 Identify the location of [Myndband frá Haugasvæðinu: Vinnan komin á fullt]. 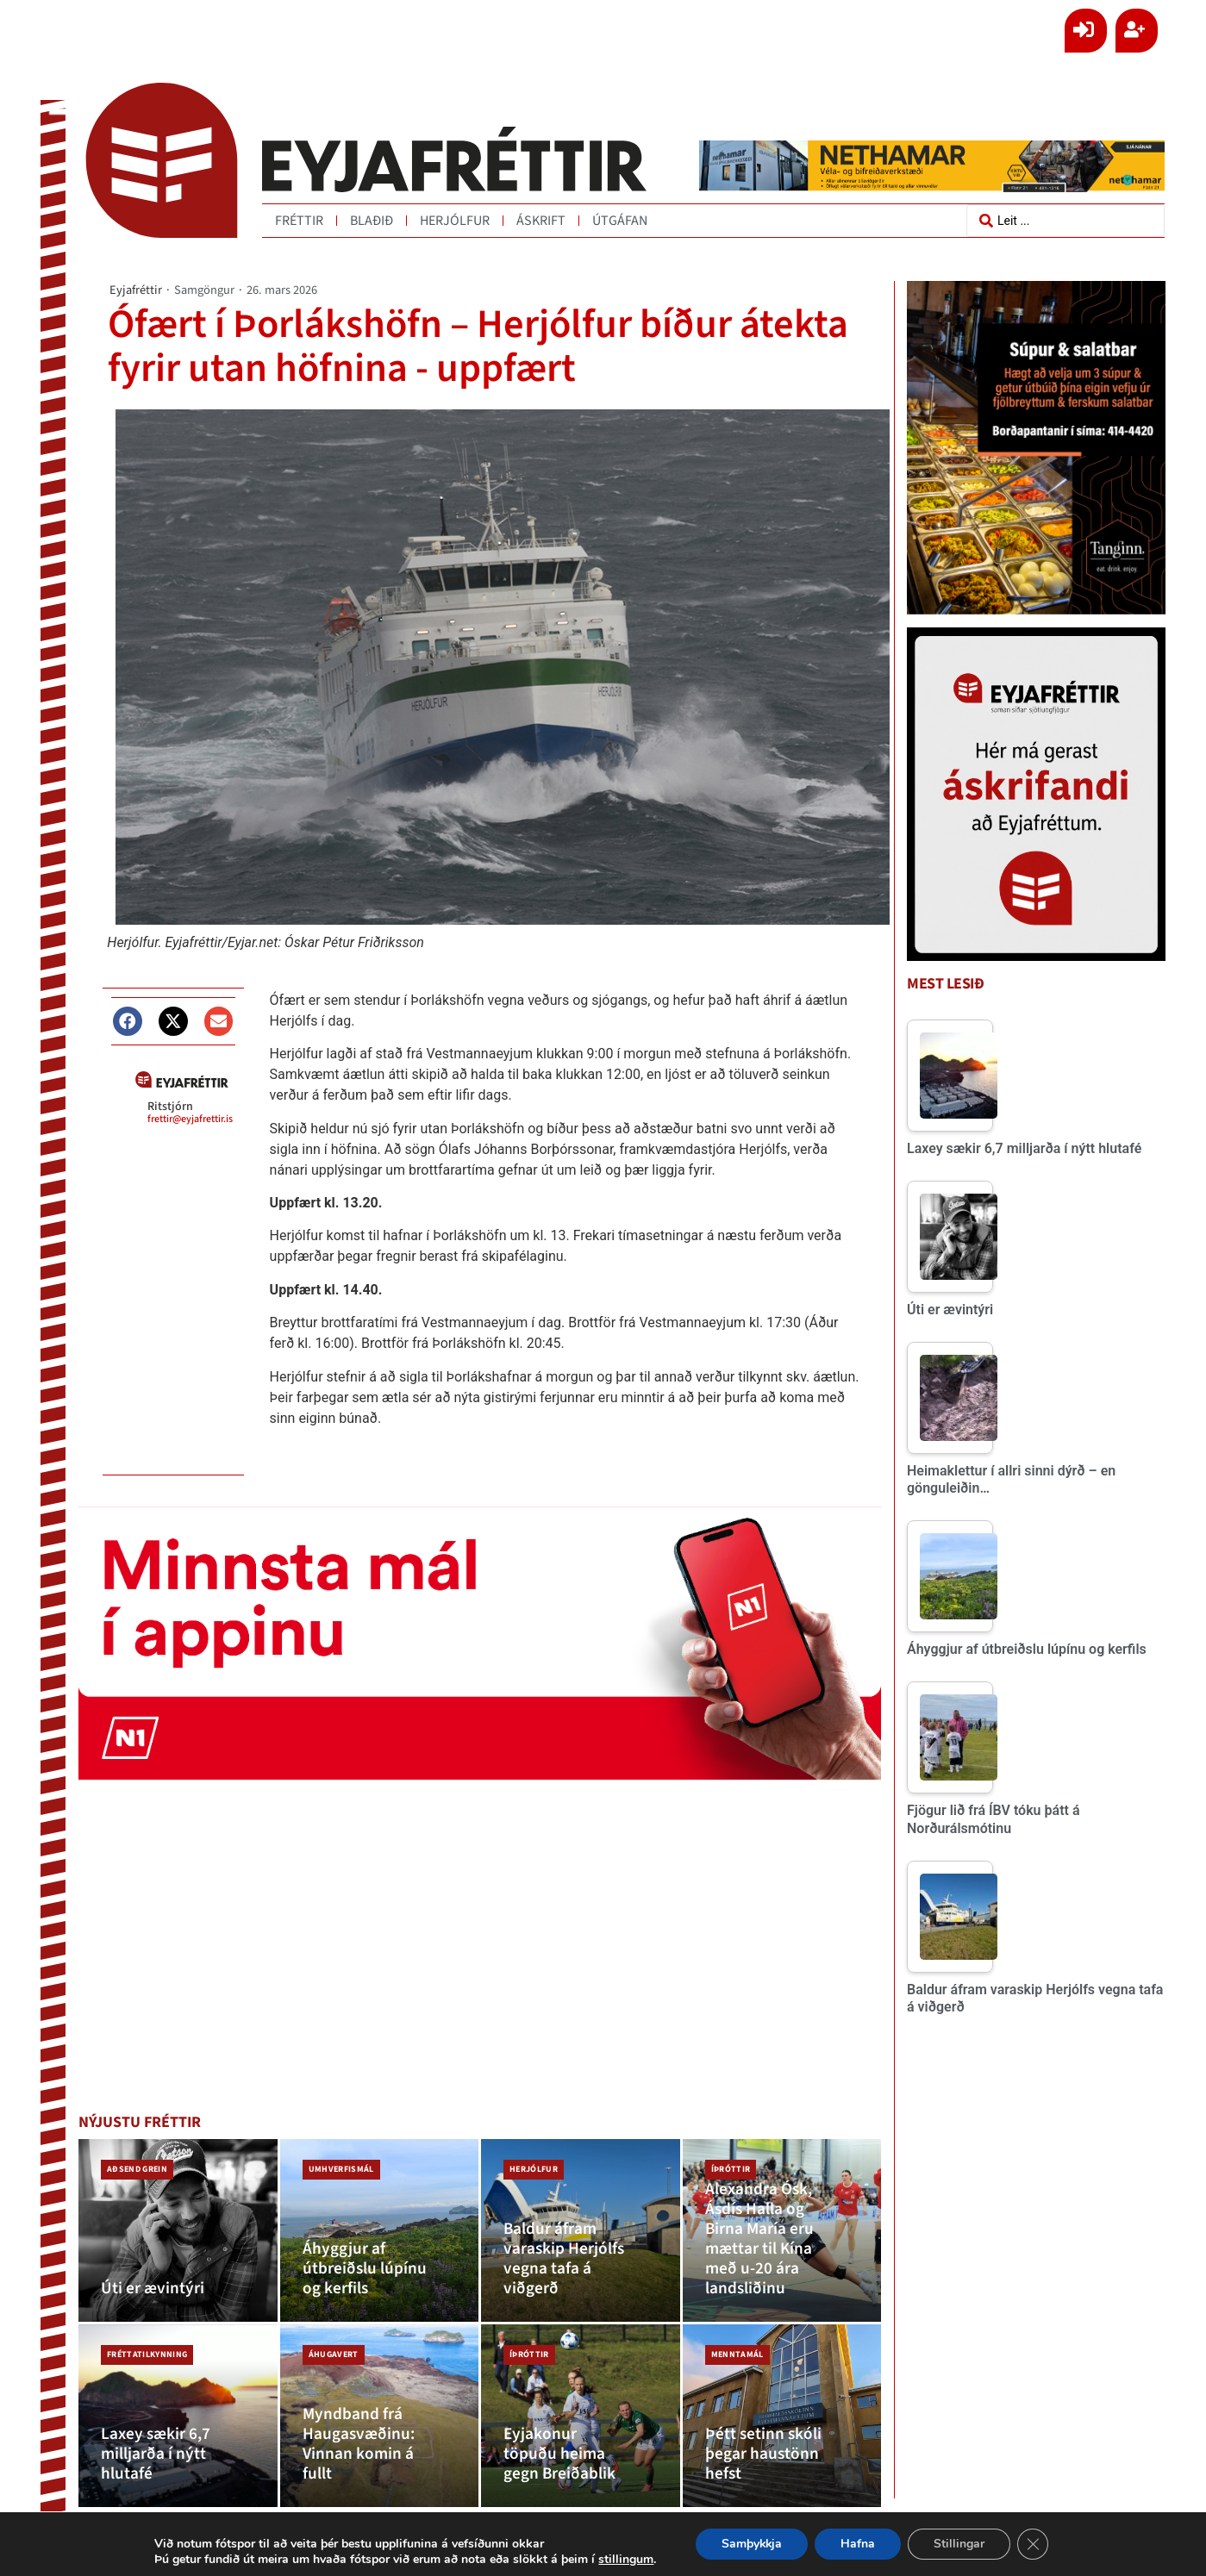
(379, 2415).